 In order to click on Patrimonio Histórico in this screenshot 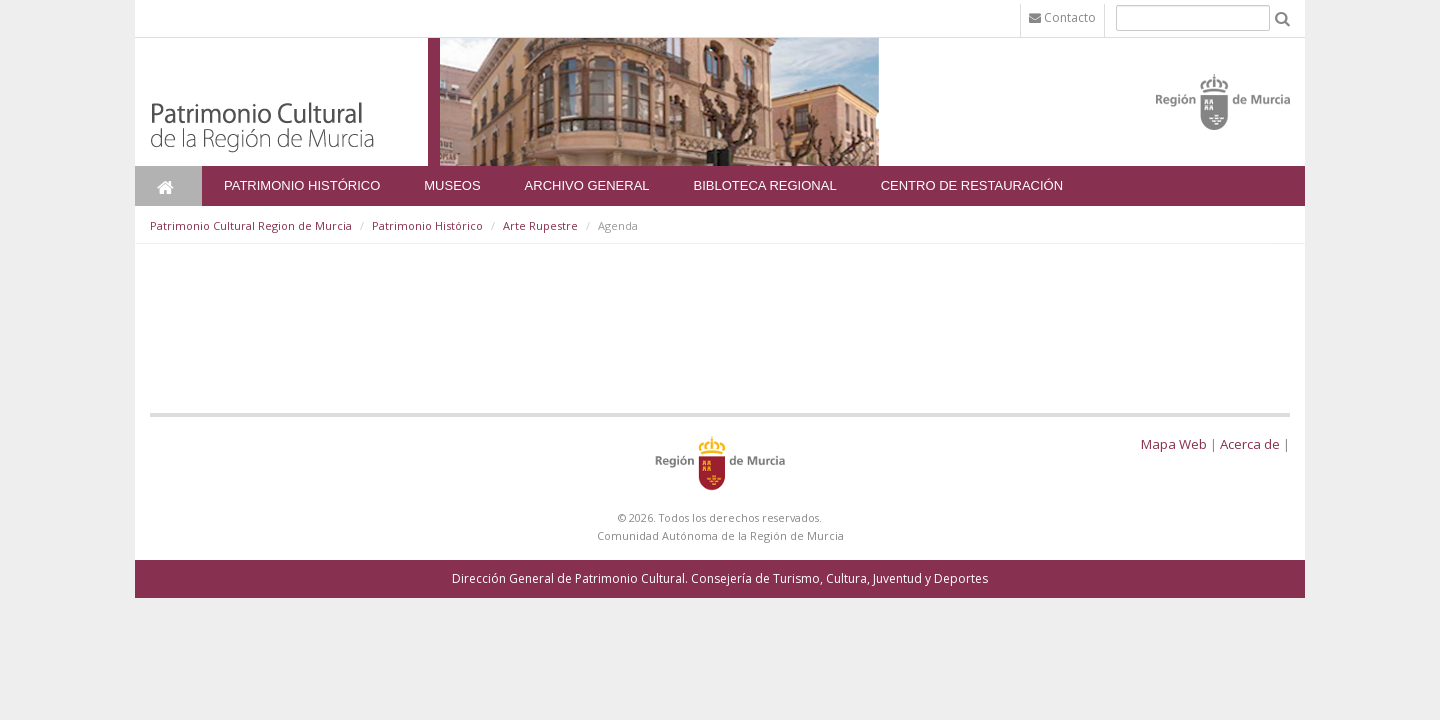, I will do `click(302, 185)`.